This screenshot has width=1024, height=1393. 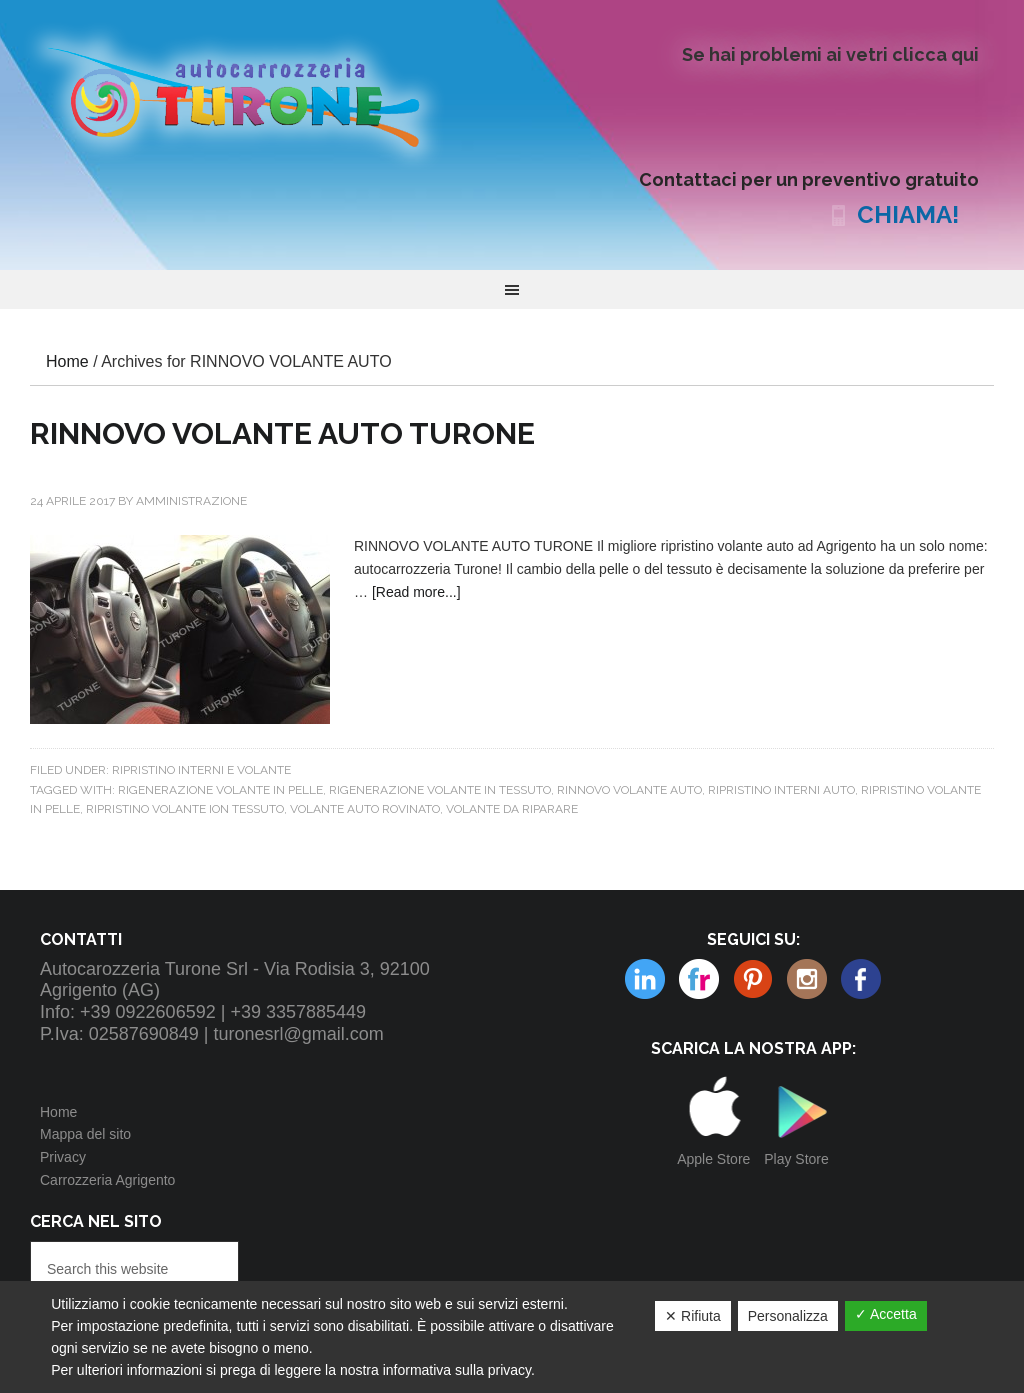 I want to click on Carrozzeria Agrigento, so click(x=107, y=1180).